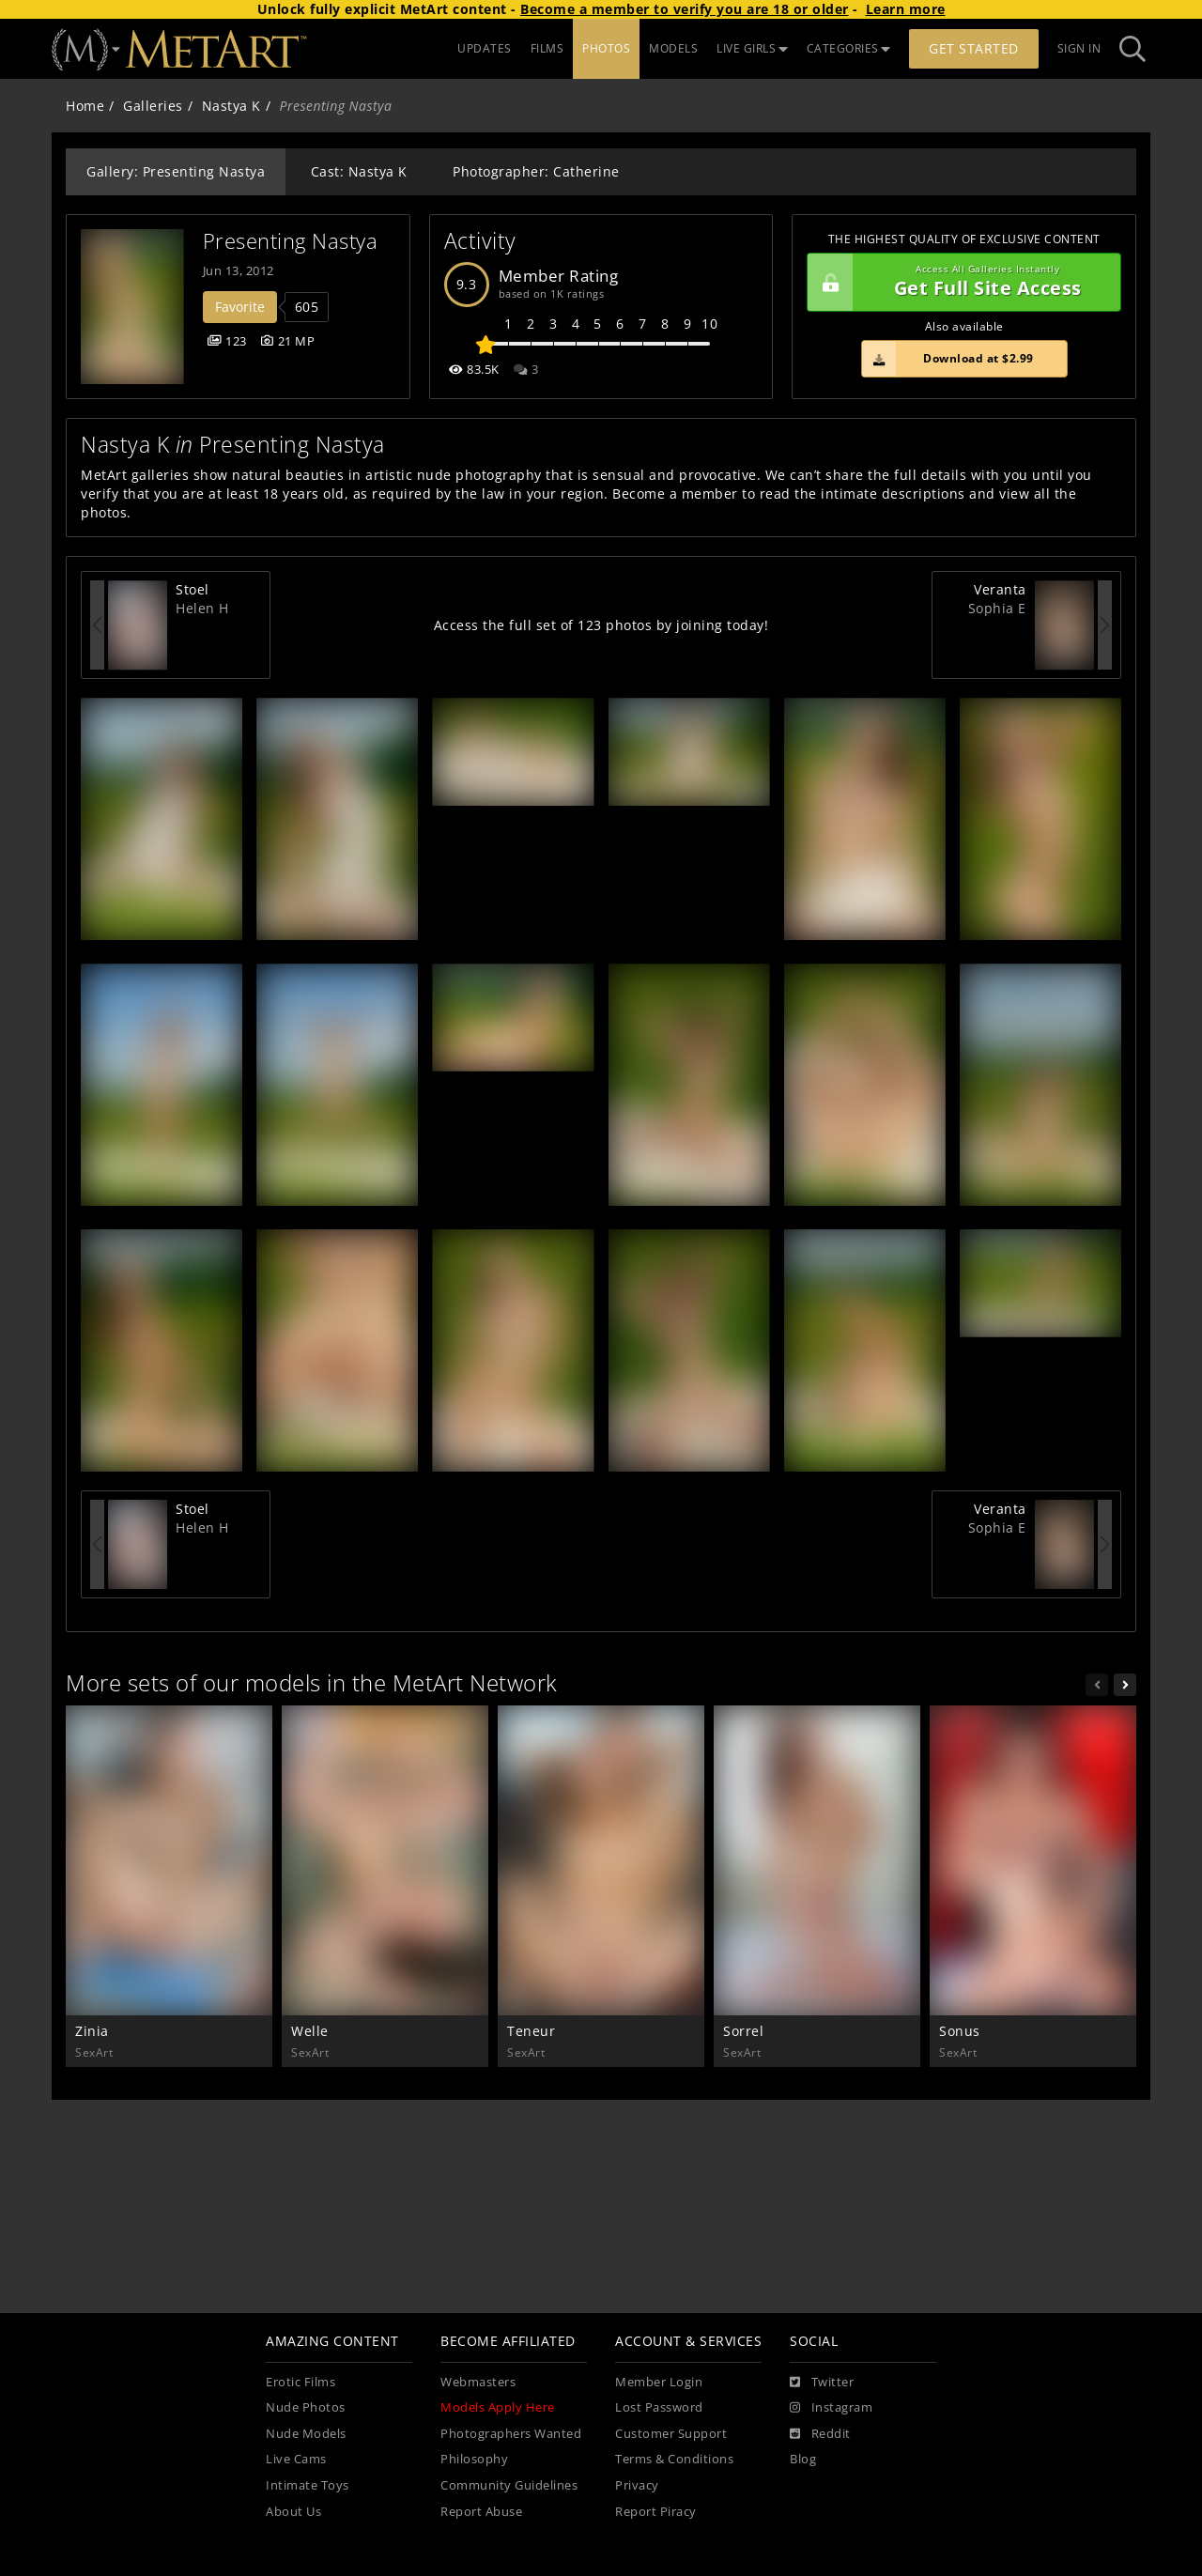 This screenshot has height=2576, width=1202. Describe the element at coordinates (659, 2407) in the screenshot. I see `Lost Password` at that location.